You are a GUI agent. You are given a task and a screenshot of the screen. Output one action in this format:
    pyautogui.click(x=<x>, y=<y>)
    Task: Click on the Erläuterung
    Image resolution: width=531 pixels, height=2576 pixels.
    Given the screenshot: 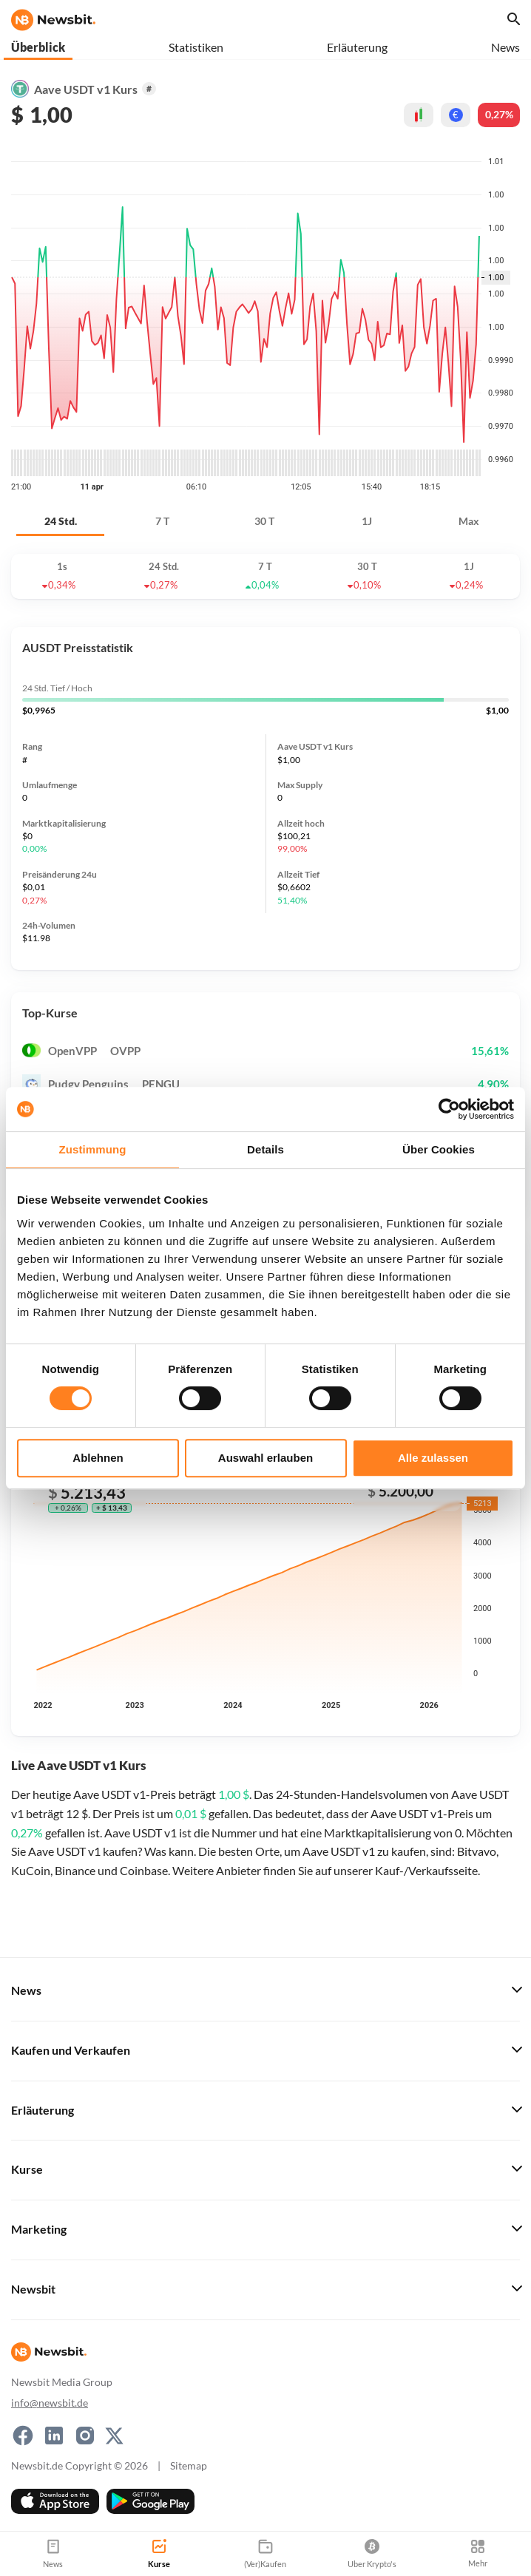 What is the action you would take?
    pyautogui.click(x=357, y=47)
    